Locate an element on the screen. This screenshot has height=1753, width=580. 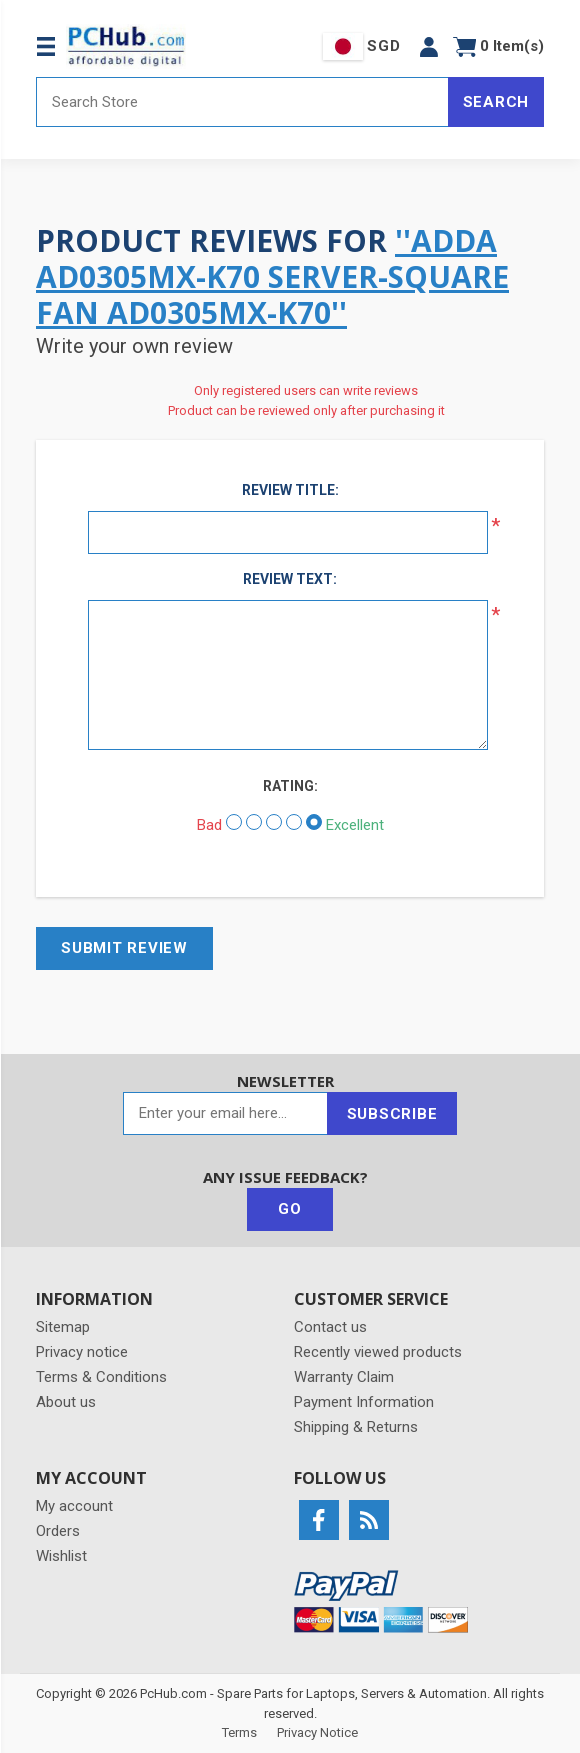
Submit review is located at coordinates (124, 948).